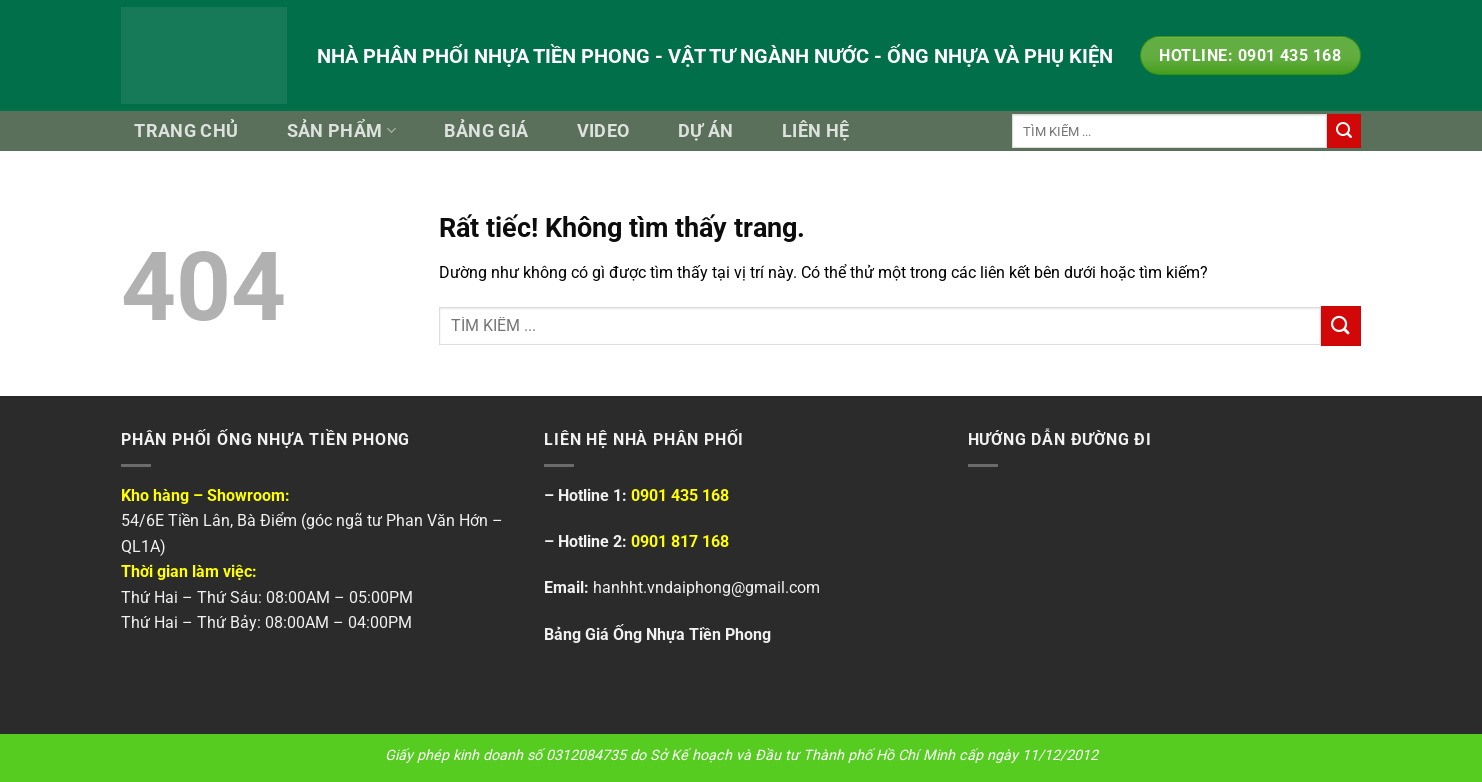  I want to click on Video, so click(603, 131).